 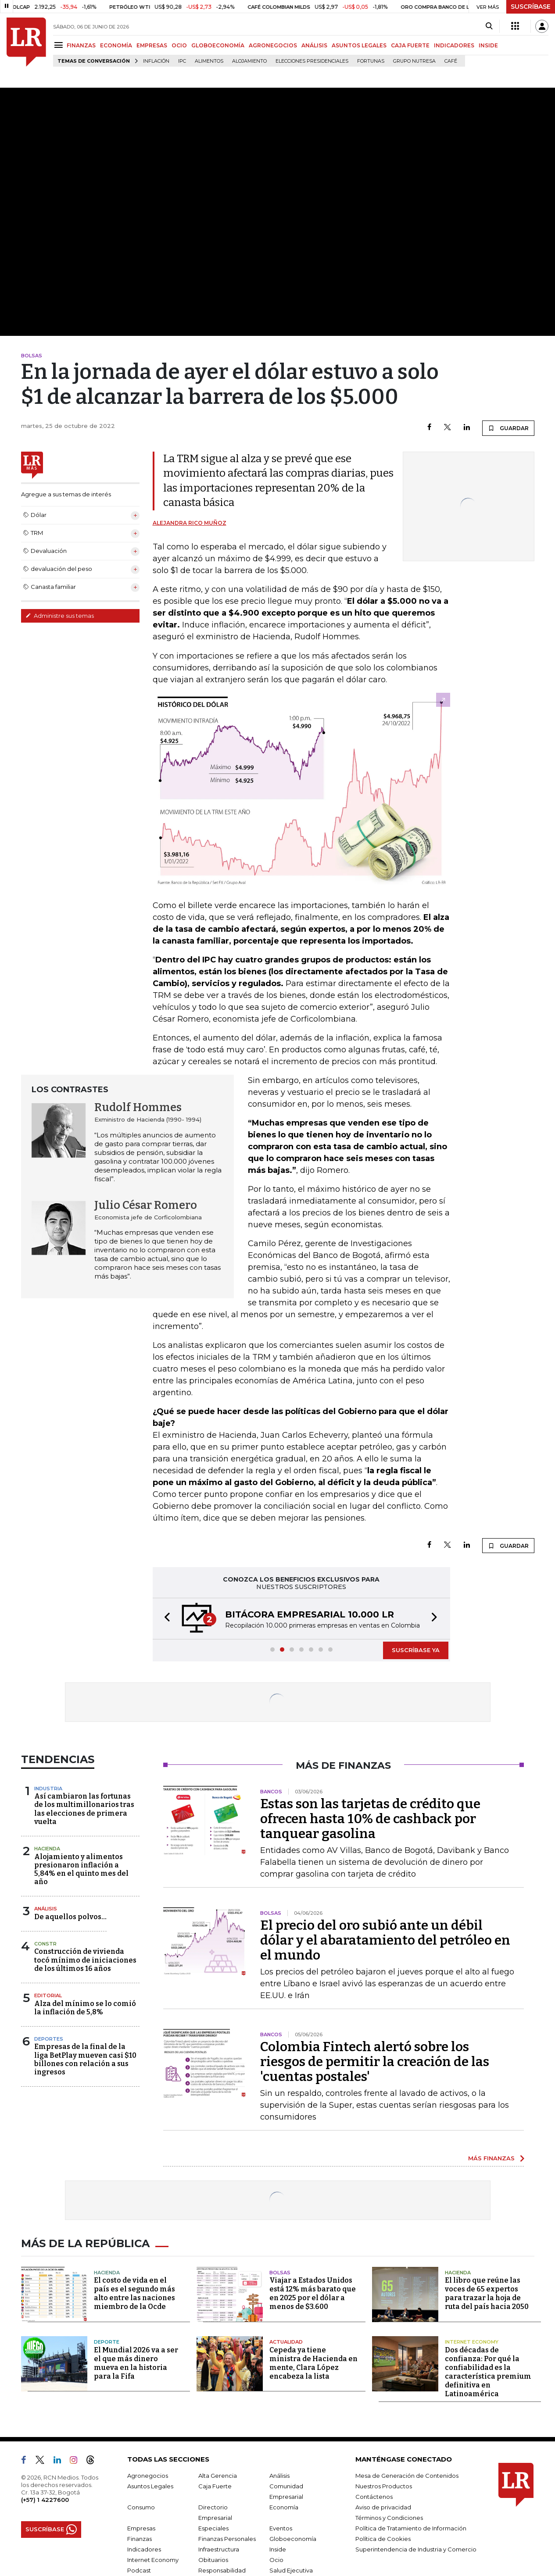 I want to click on Alza del mínimo se lo comió la inflación de 5,8%, so click(x=85, y=2007).